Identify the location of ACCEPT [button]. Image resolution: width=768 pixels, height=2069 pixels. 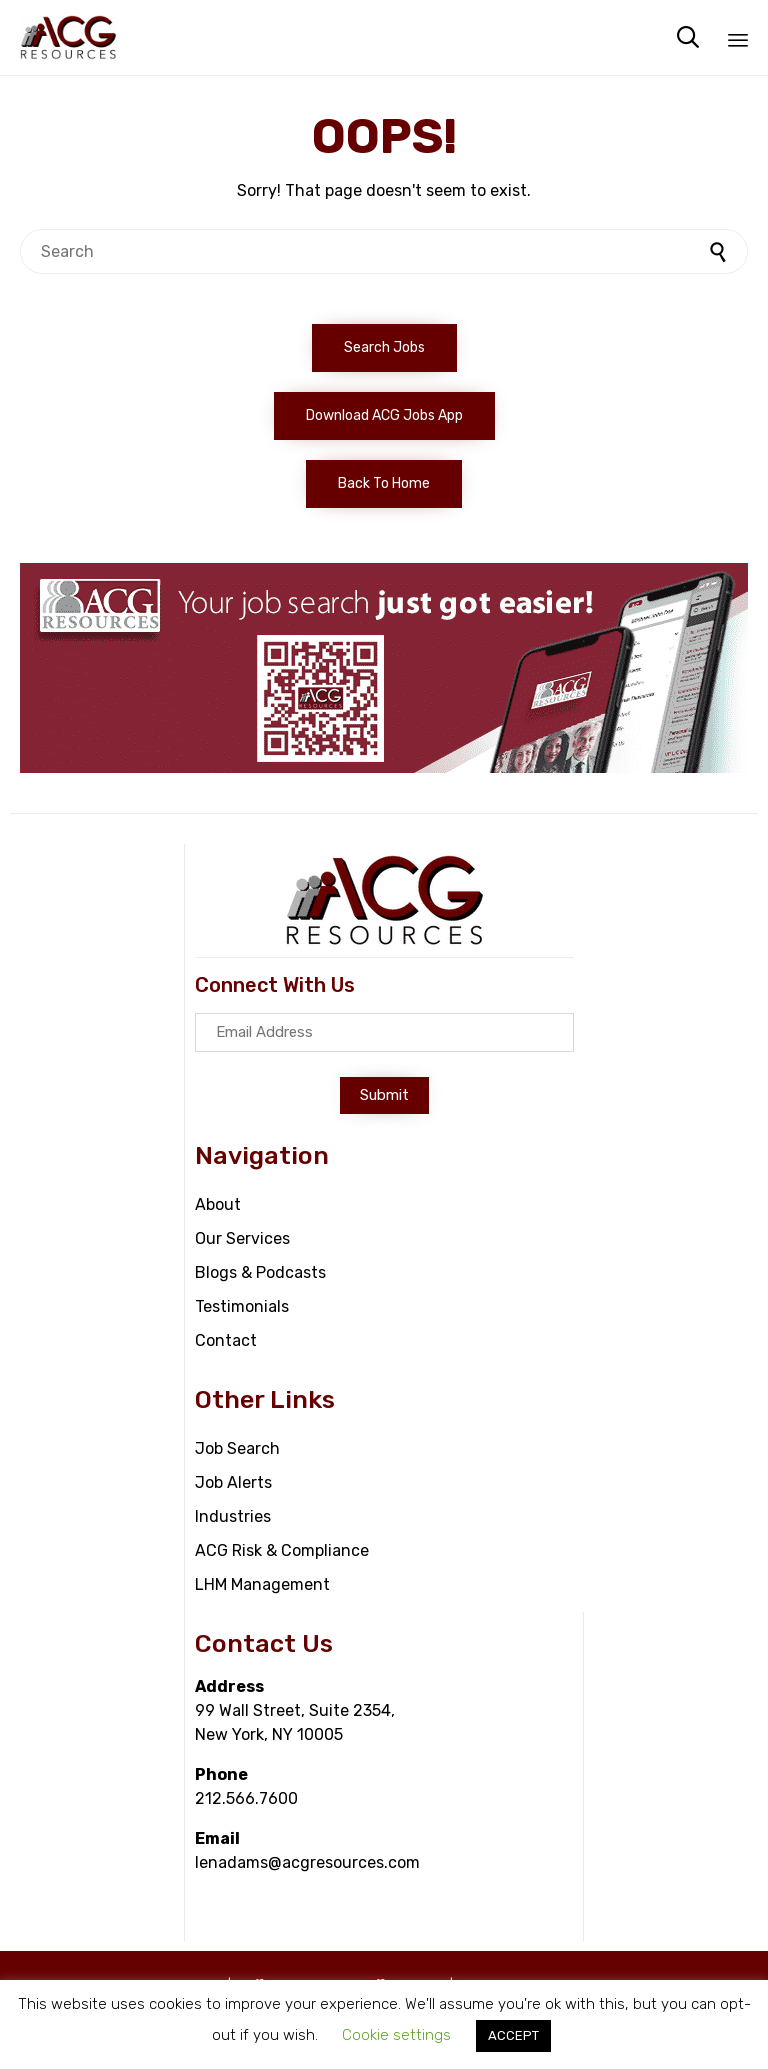
(513, 2035).